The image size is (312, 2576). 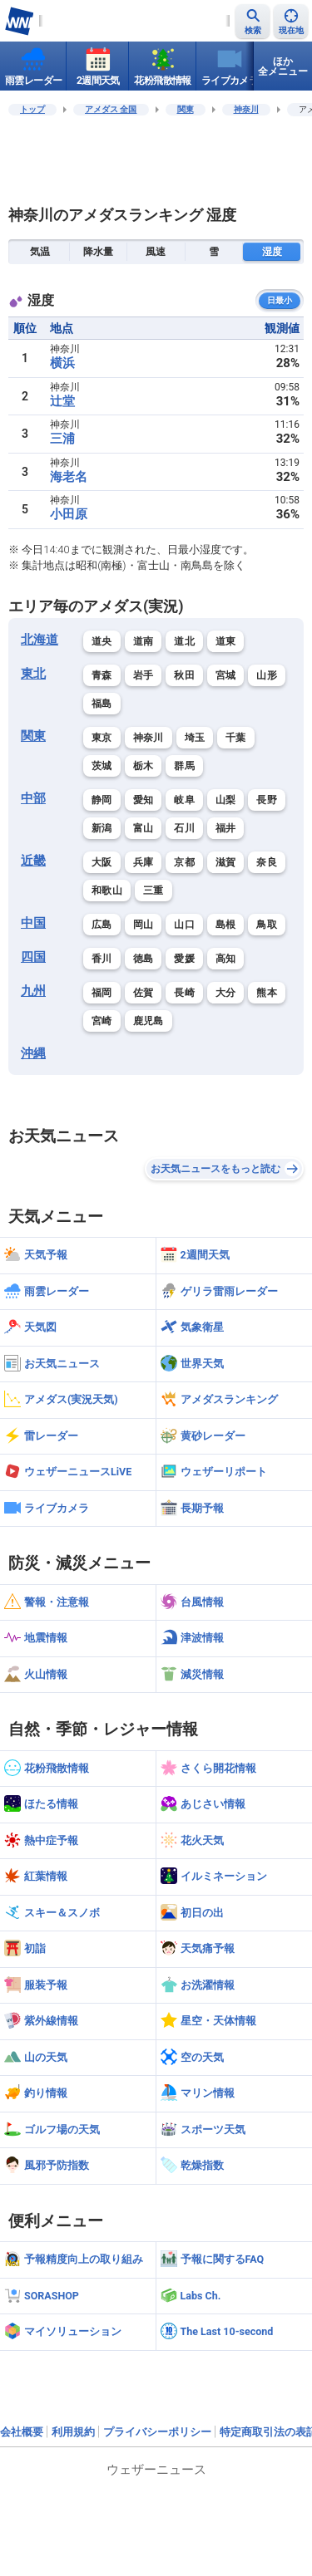 What do you see at coordinates (33, 956) in the screenshot?
I see `四国` at bounding box center [33, 956].